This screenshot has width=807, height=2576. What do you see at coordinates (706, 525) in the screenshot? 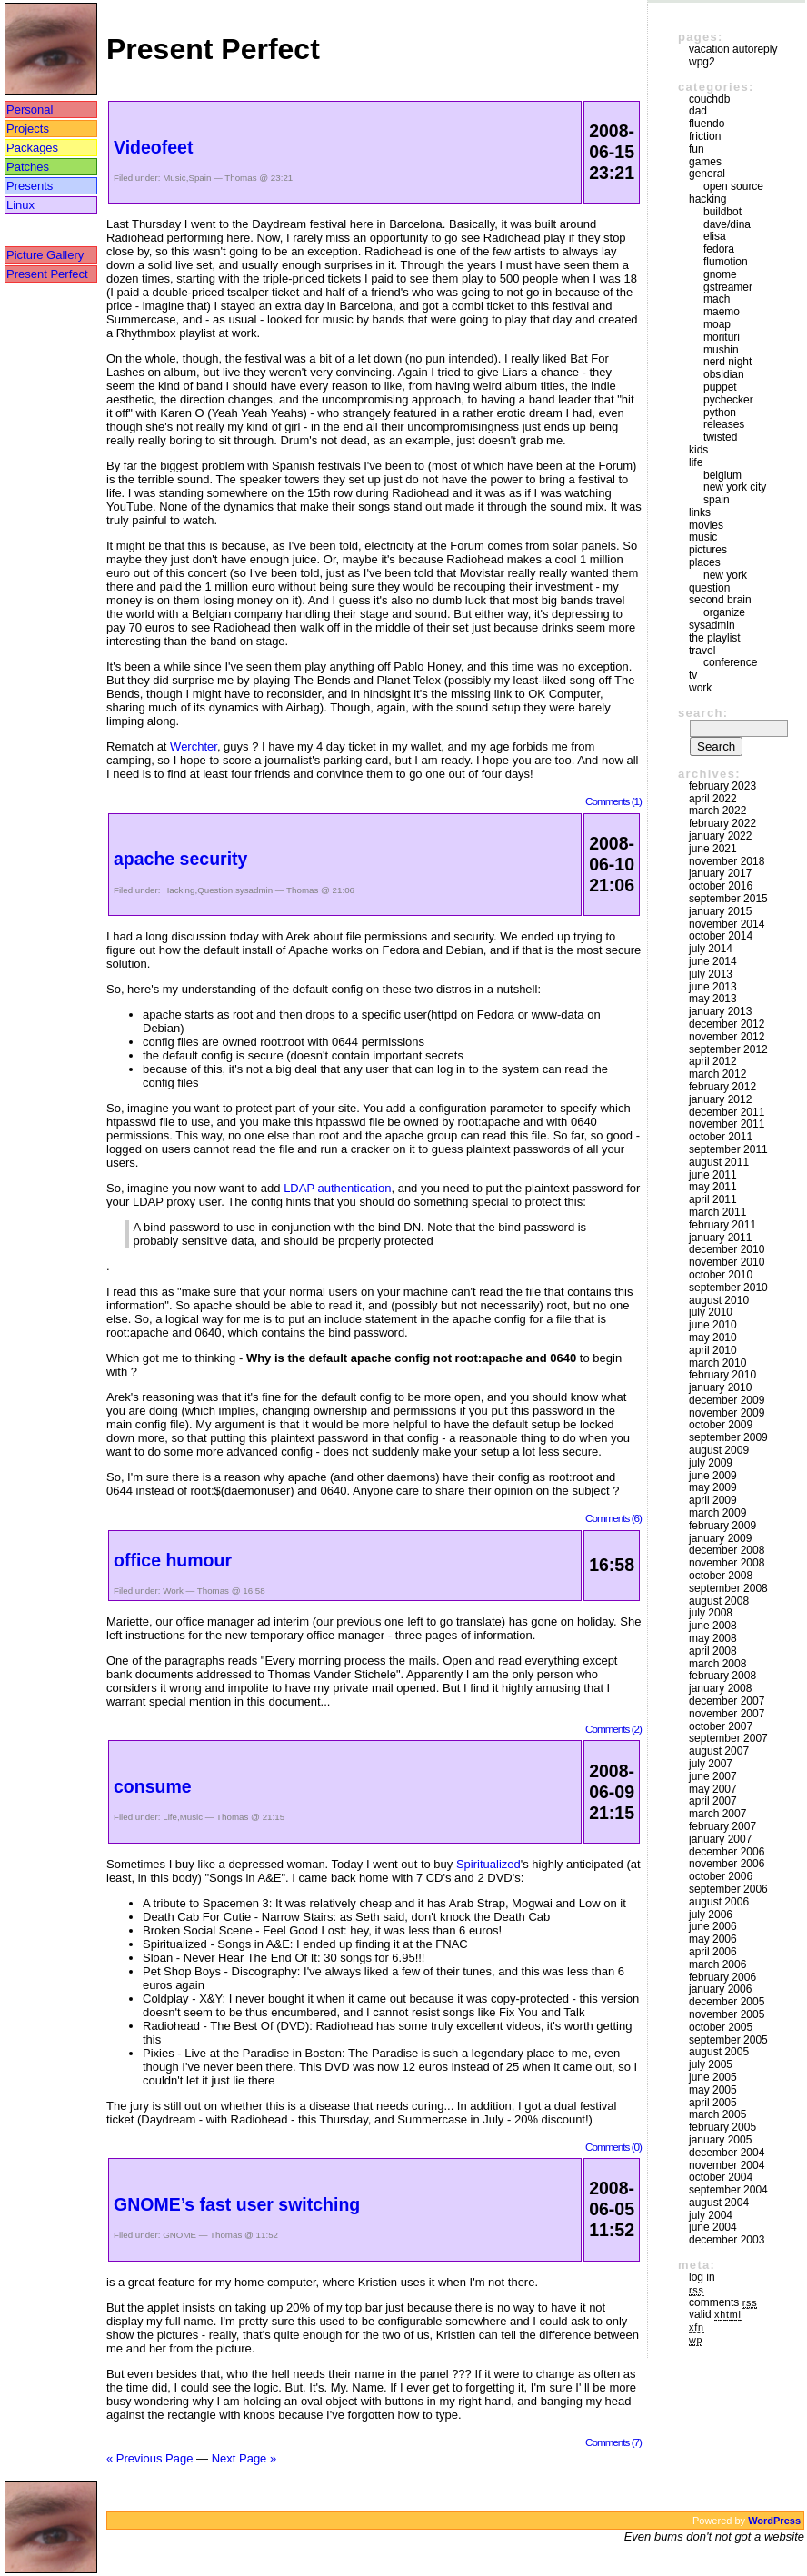
I see `movies` at bounding box center [706, 525].